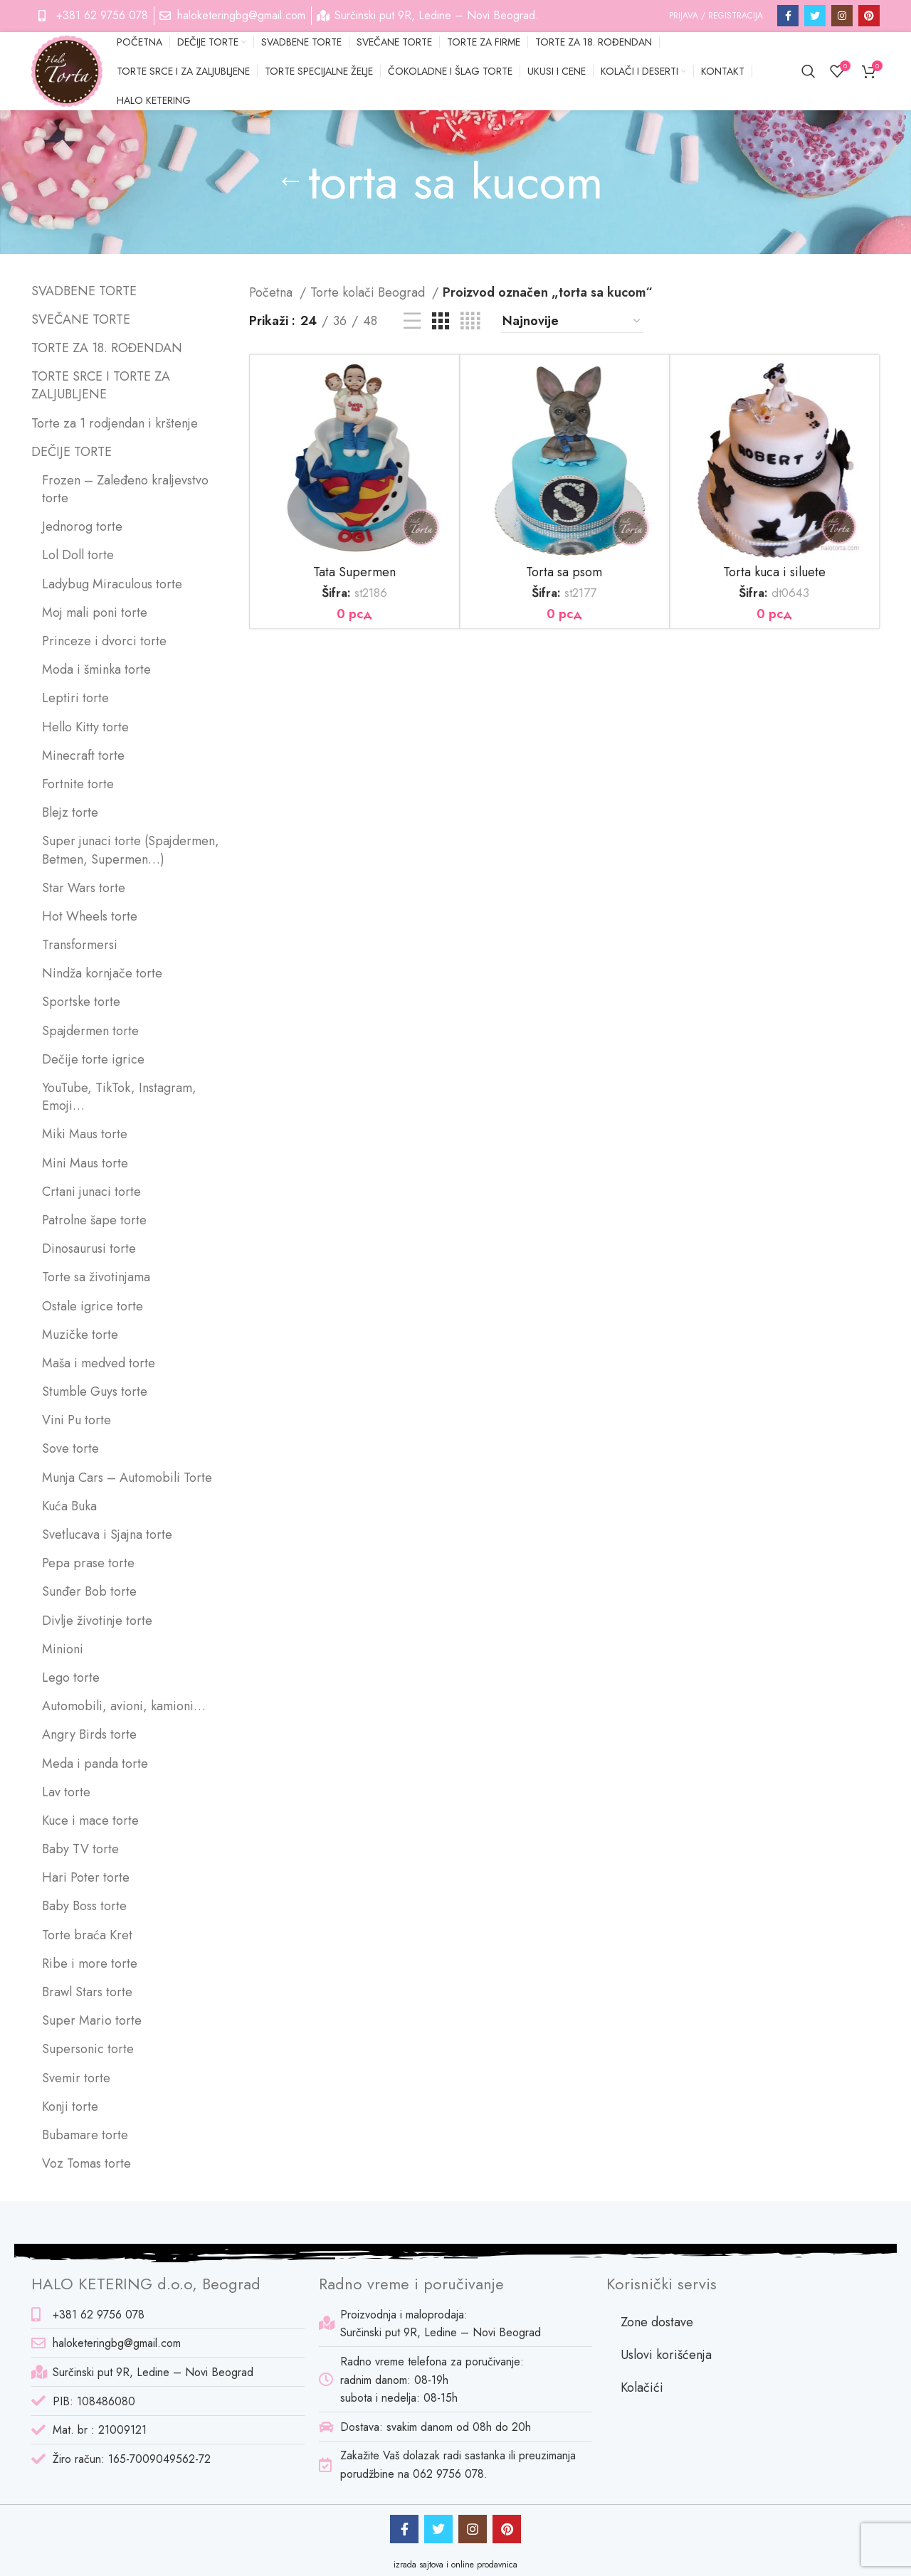  I want to click on Muzičke torte, so click(80, 1335).